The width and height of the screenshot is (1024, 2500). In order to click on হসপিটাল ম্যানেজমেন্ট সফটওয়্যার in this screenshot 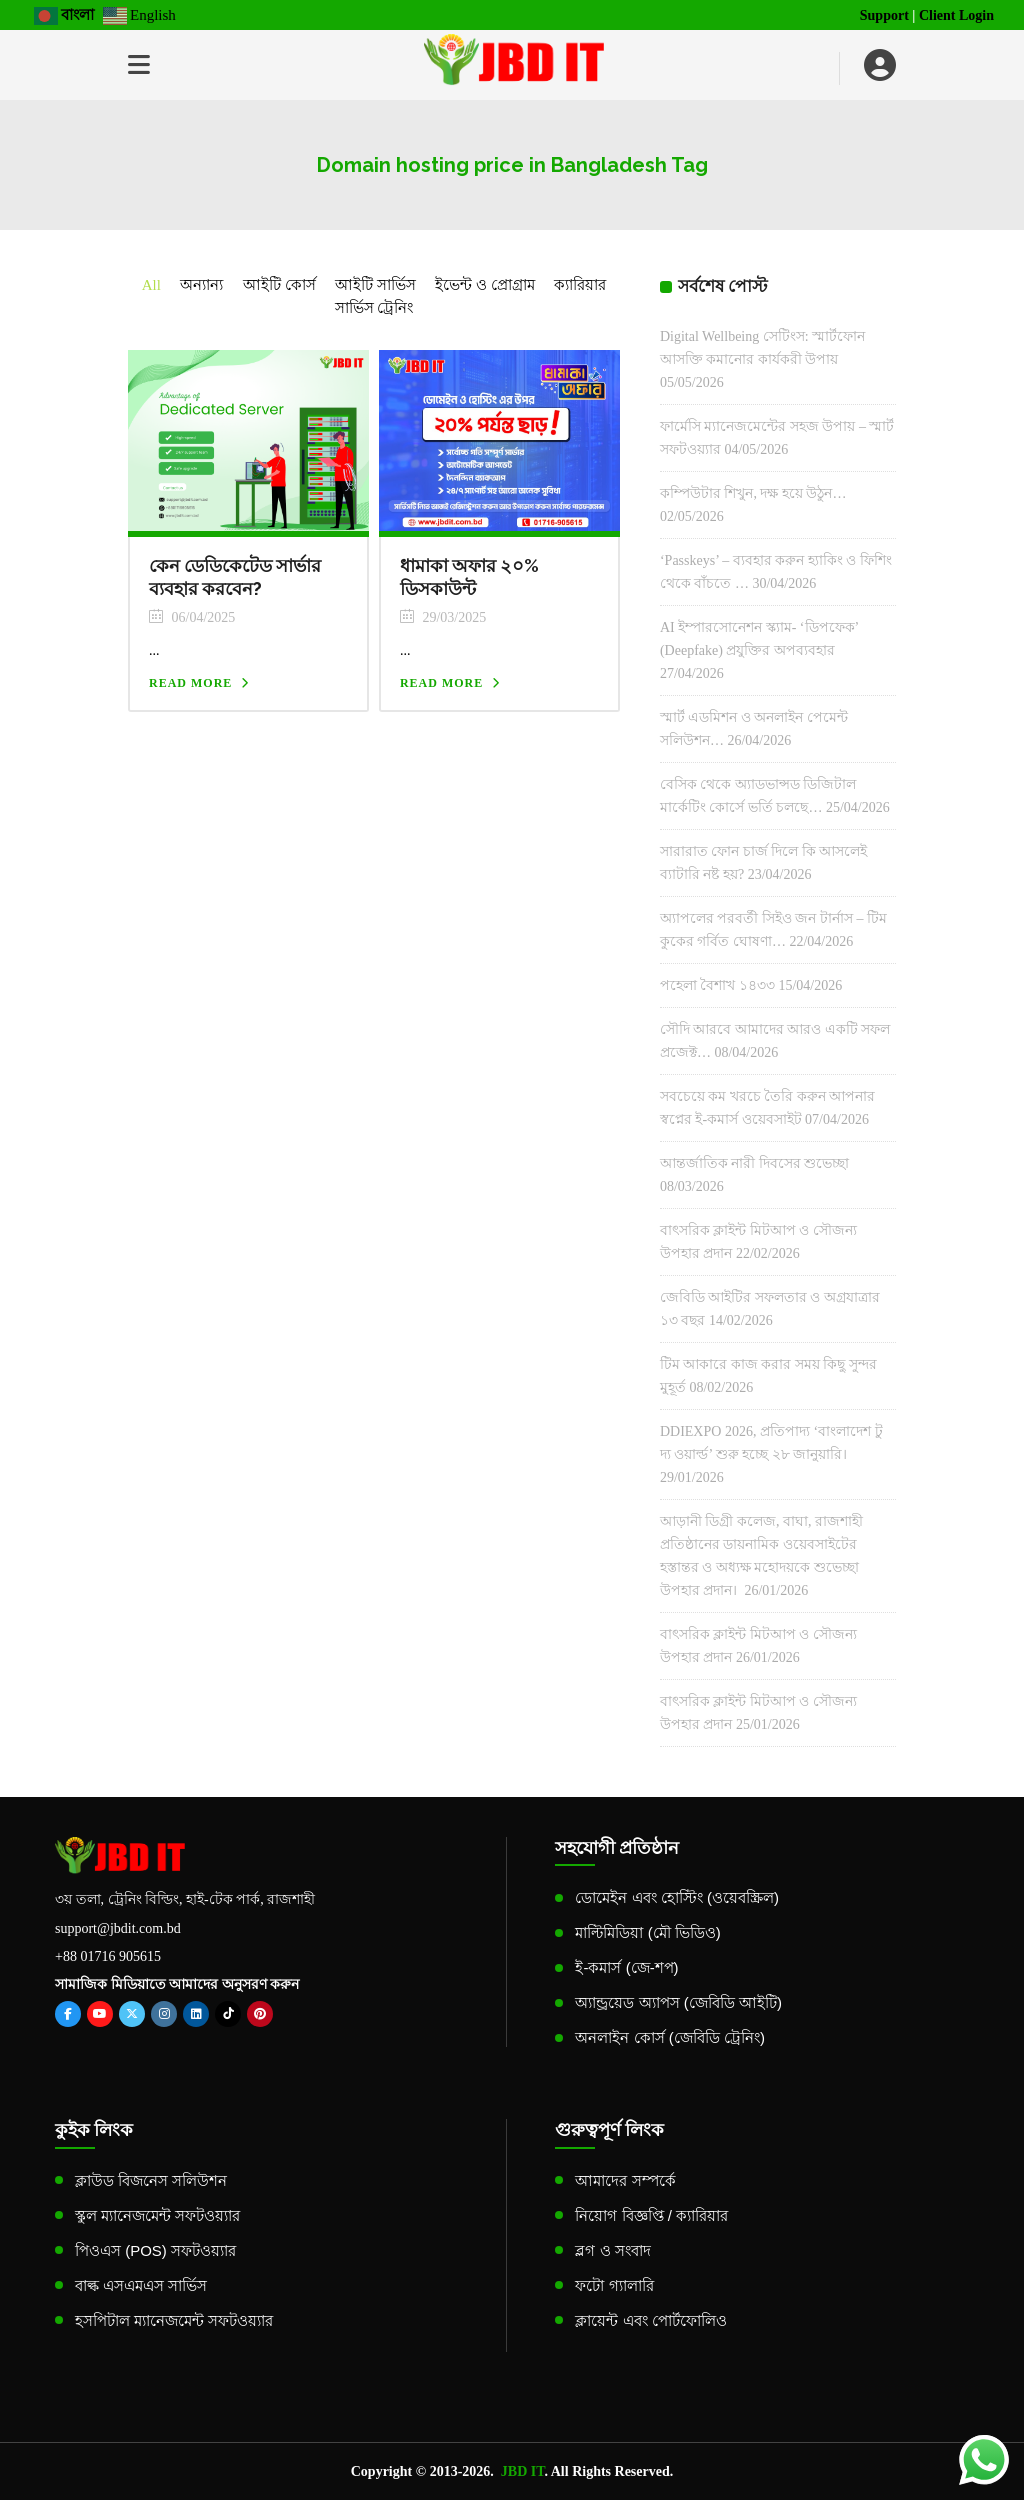, I will do `click(174, 2320)`.